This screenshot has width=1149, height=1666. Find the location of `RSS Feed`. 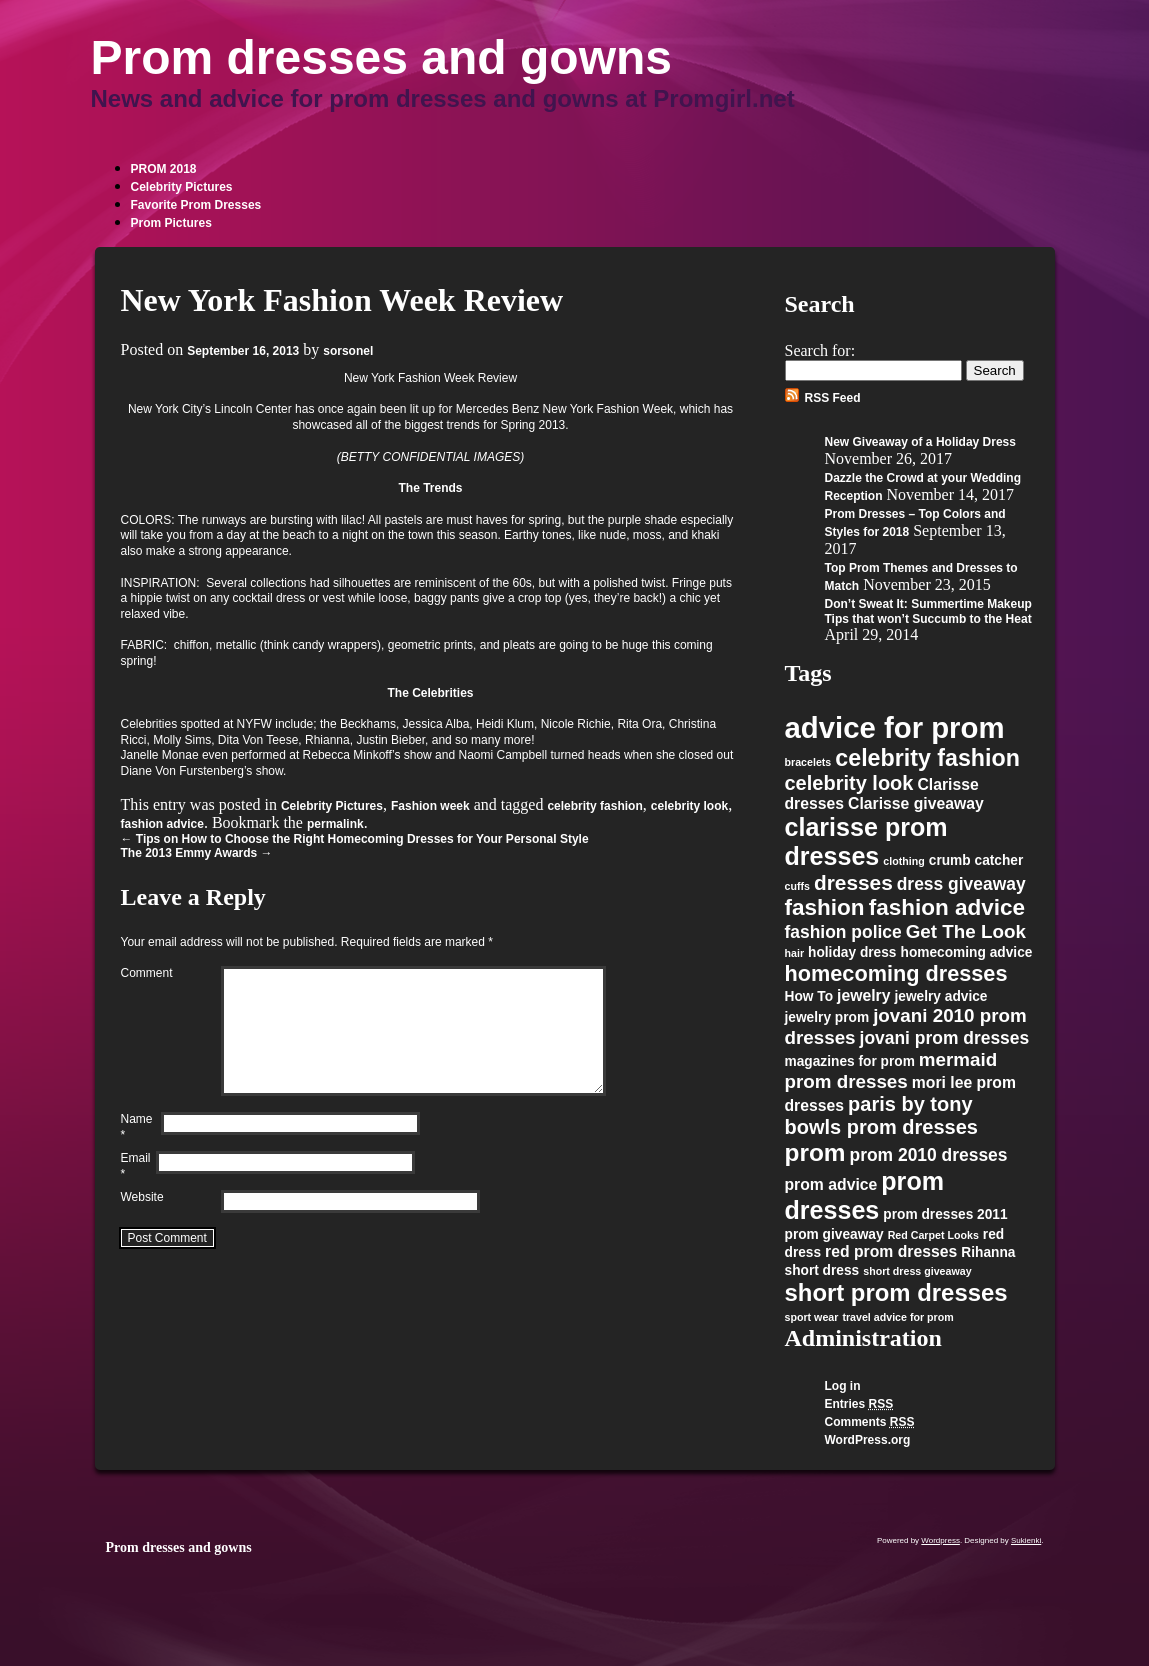

RSS Feed is located at coordinates (833, 398).